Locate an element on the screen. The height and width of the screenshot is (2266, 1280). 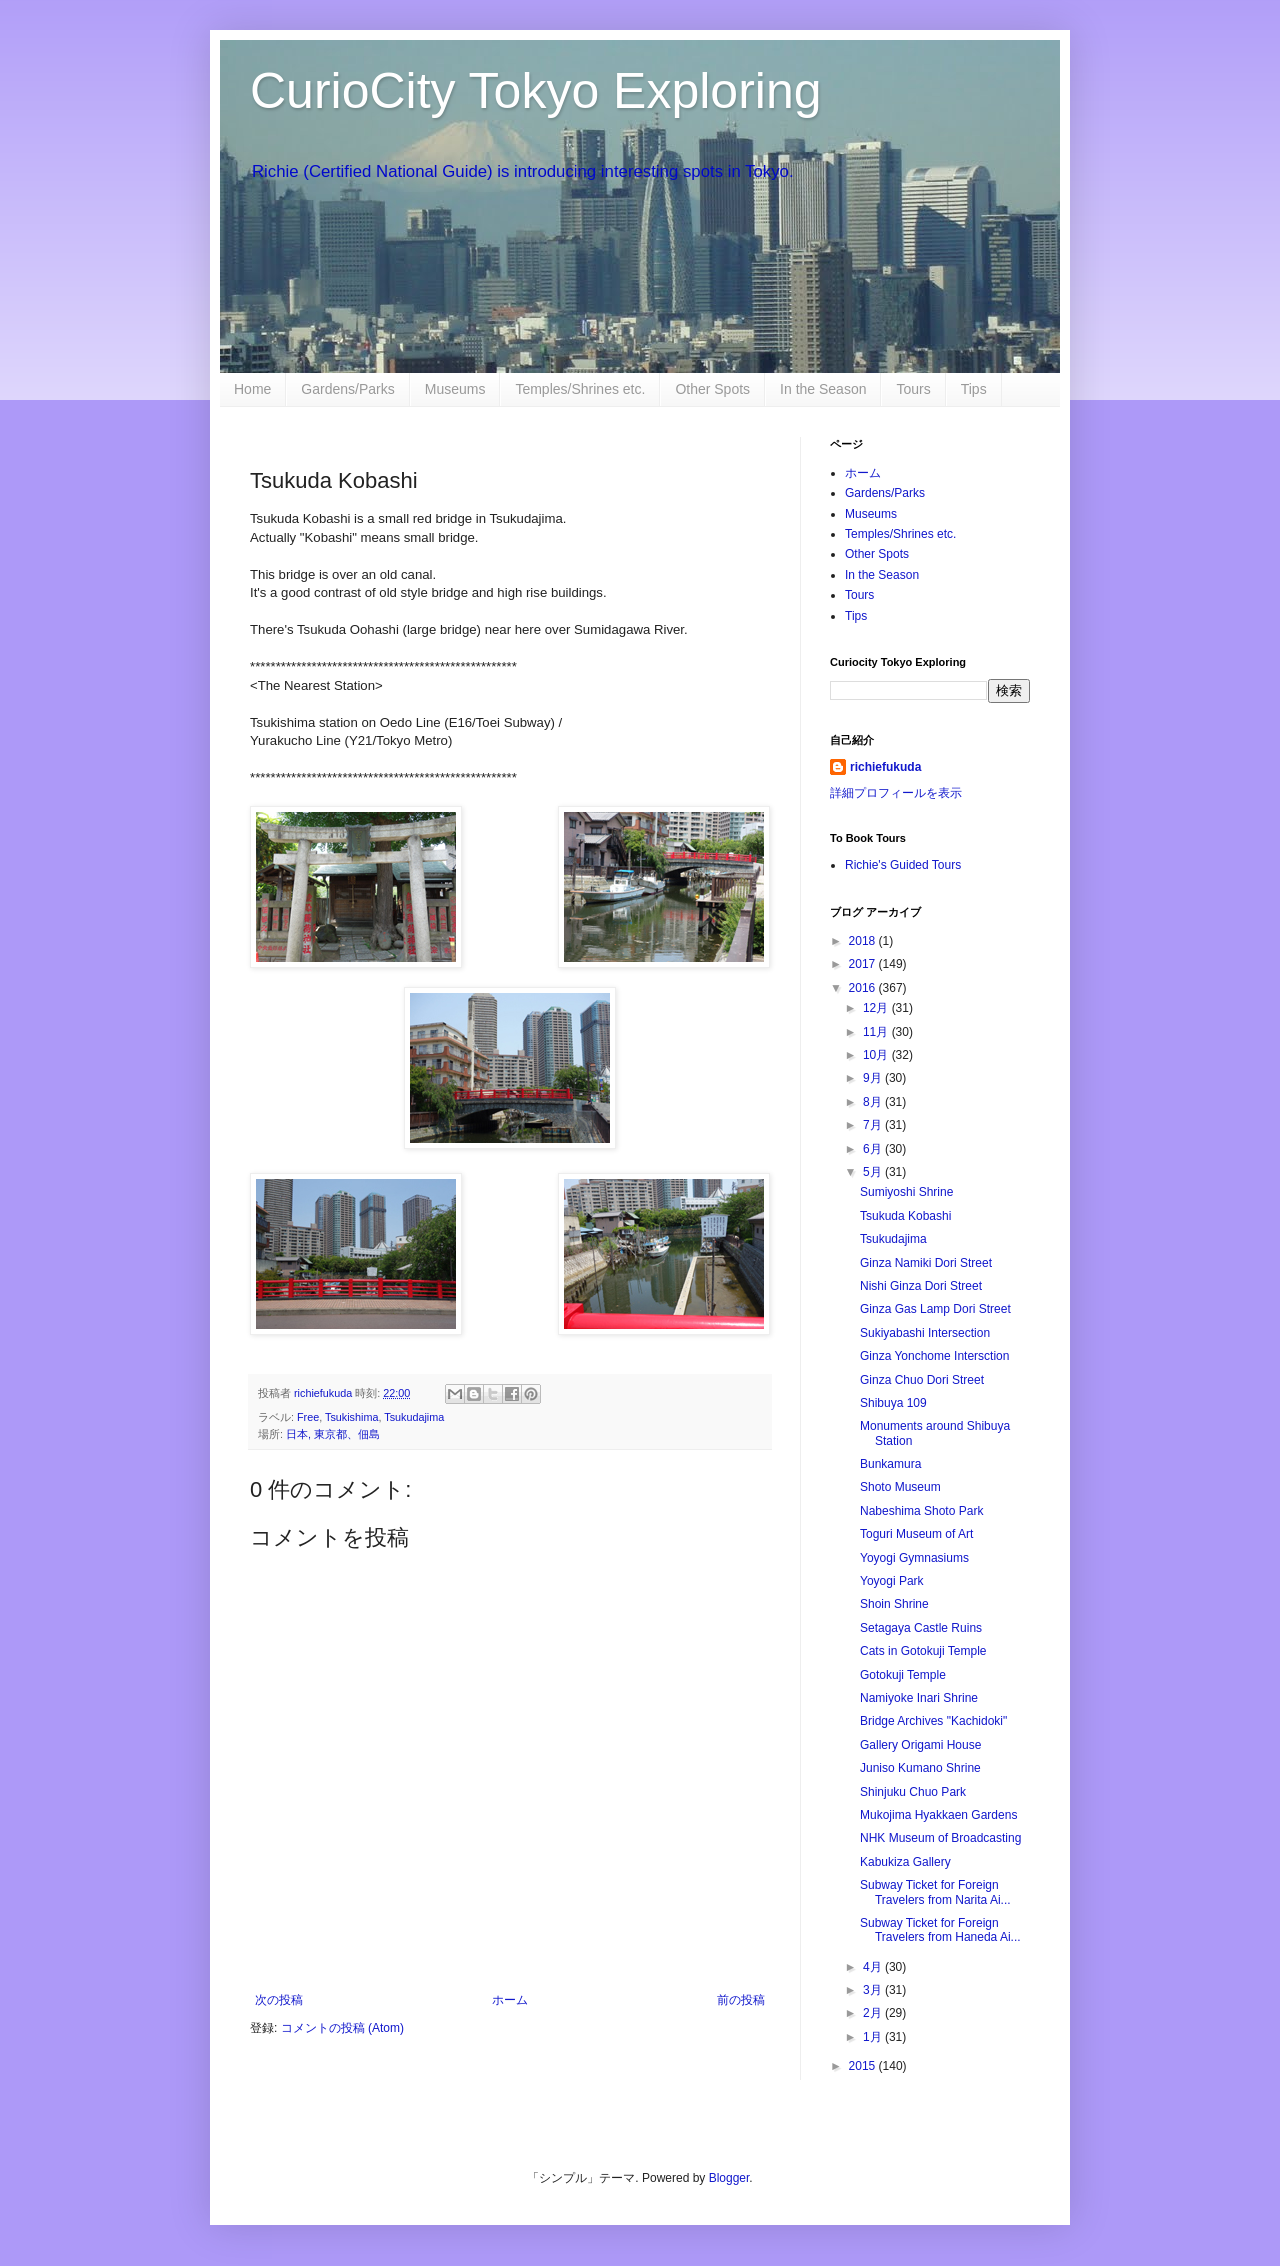
Mukojima Hyakkaen Gardens is located at coordinates (938, 1815).